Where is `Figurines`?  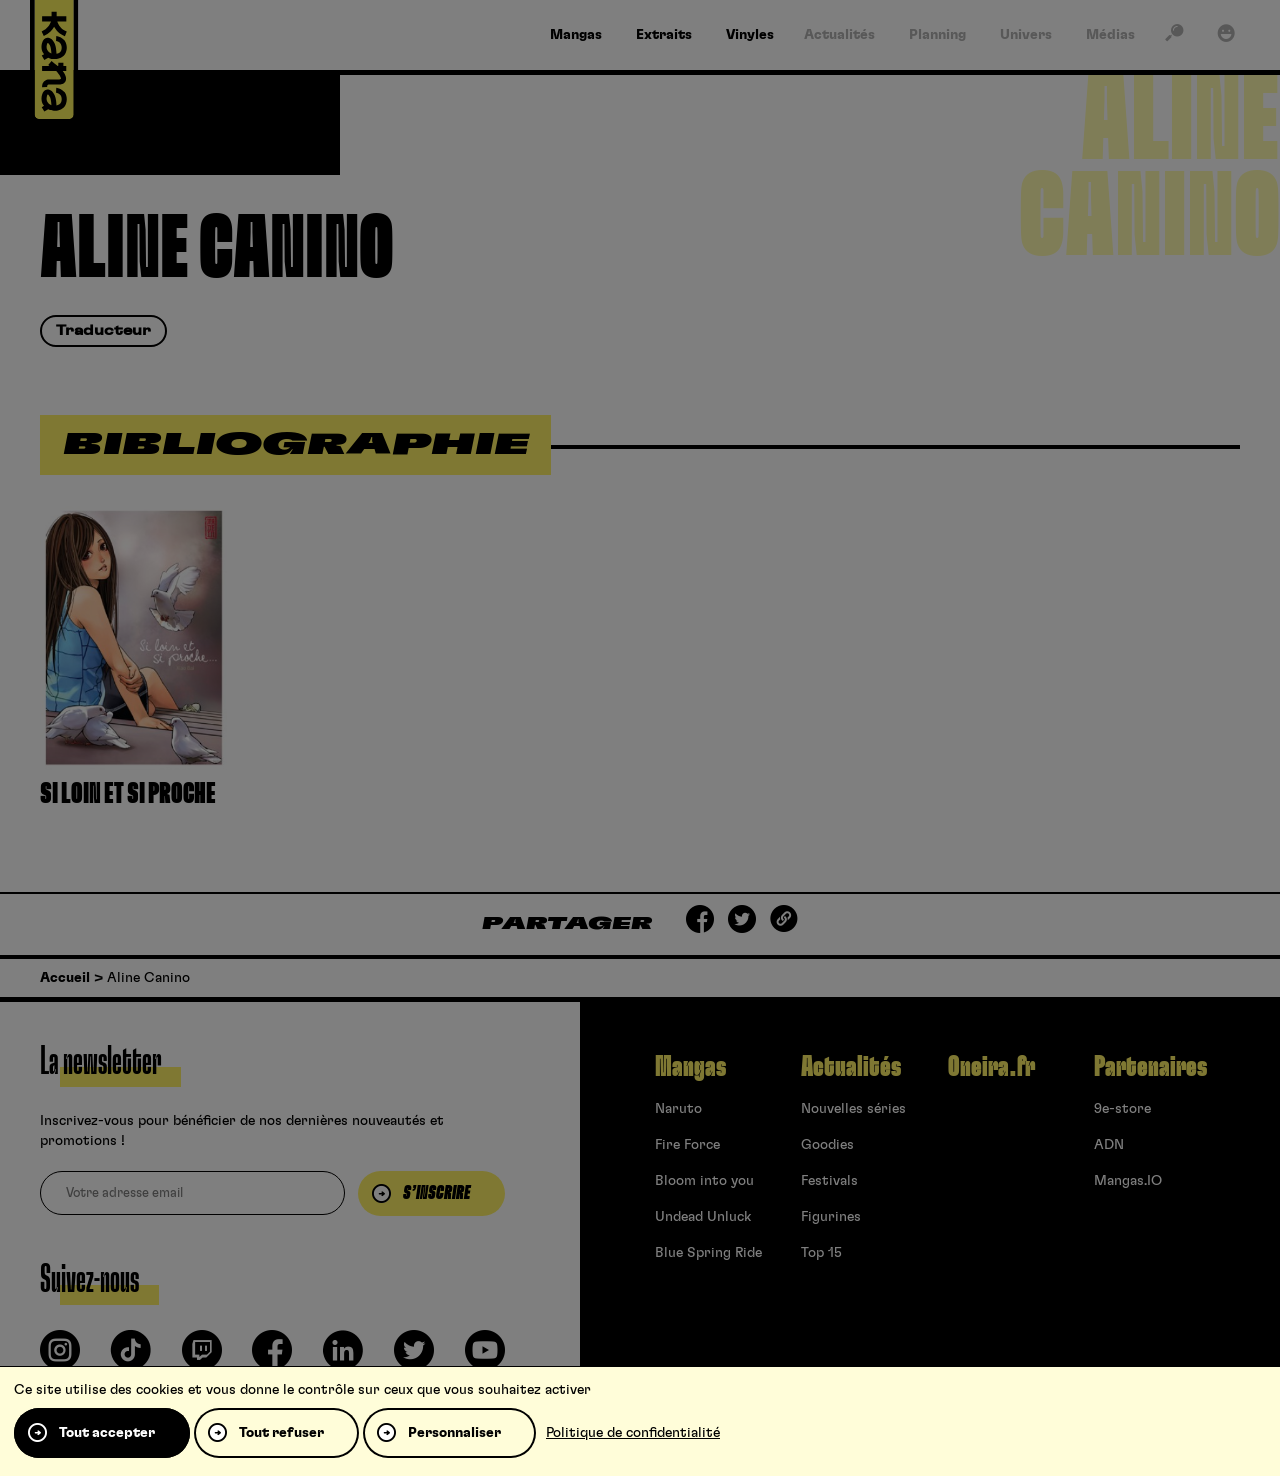 Figurines is located at coordinates (831, 1217).